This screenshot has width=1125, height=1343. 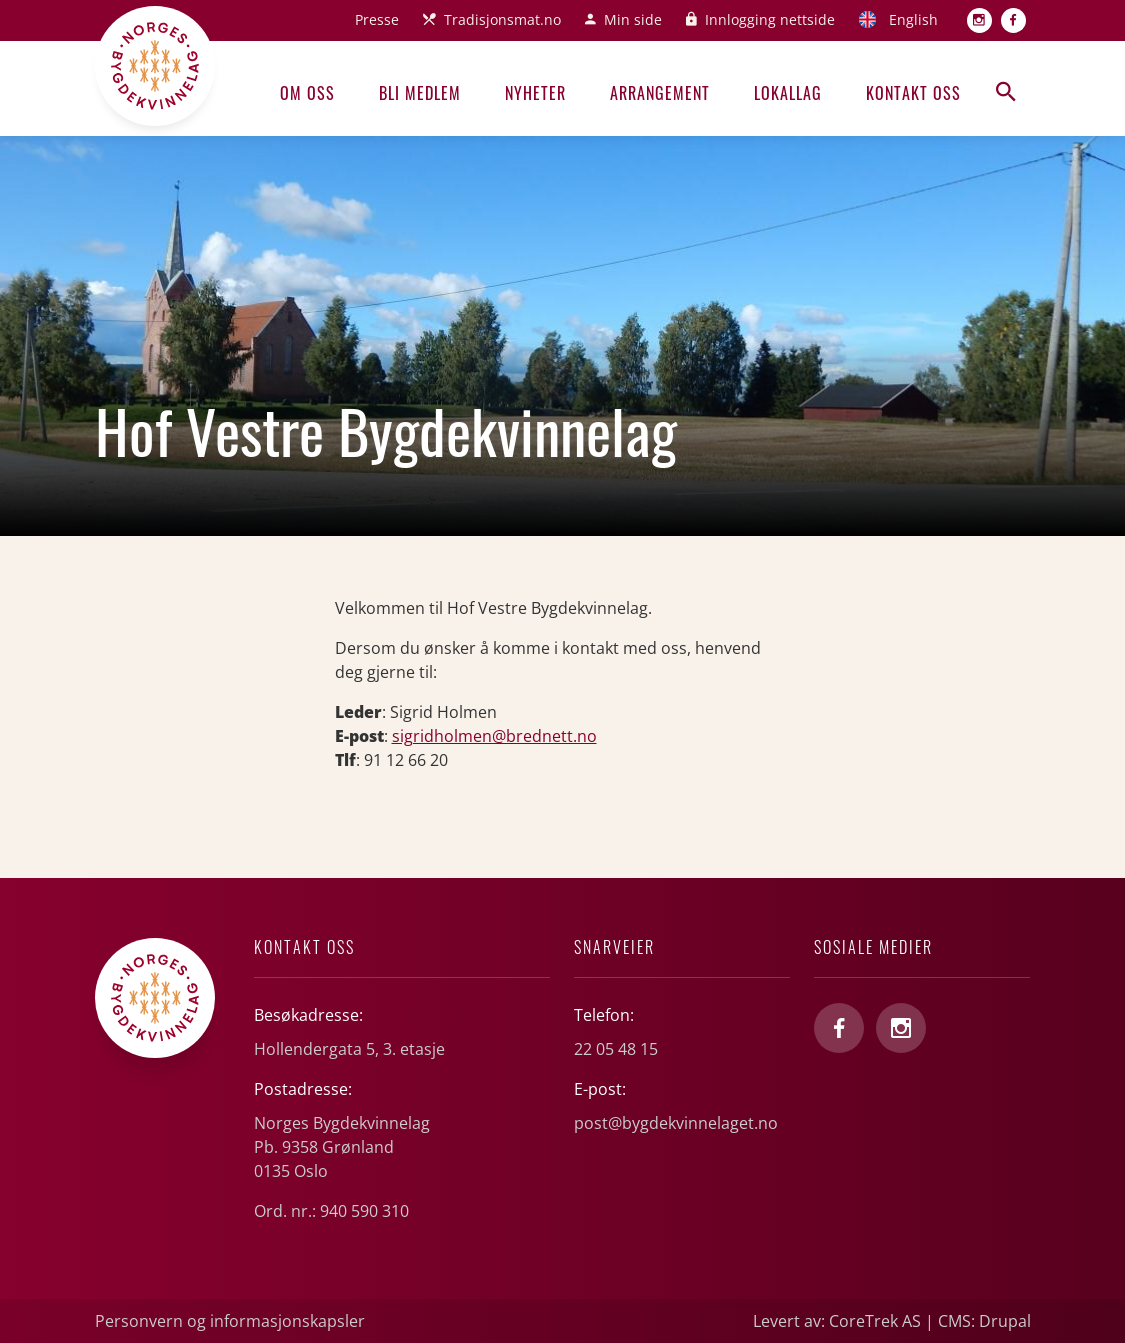 What do you see at coordinates (307, 93) in the screenshot?
I see `Om oss` at bounding box center [307, 93].